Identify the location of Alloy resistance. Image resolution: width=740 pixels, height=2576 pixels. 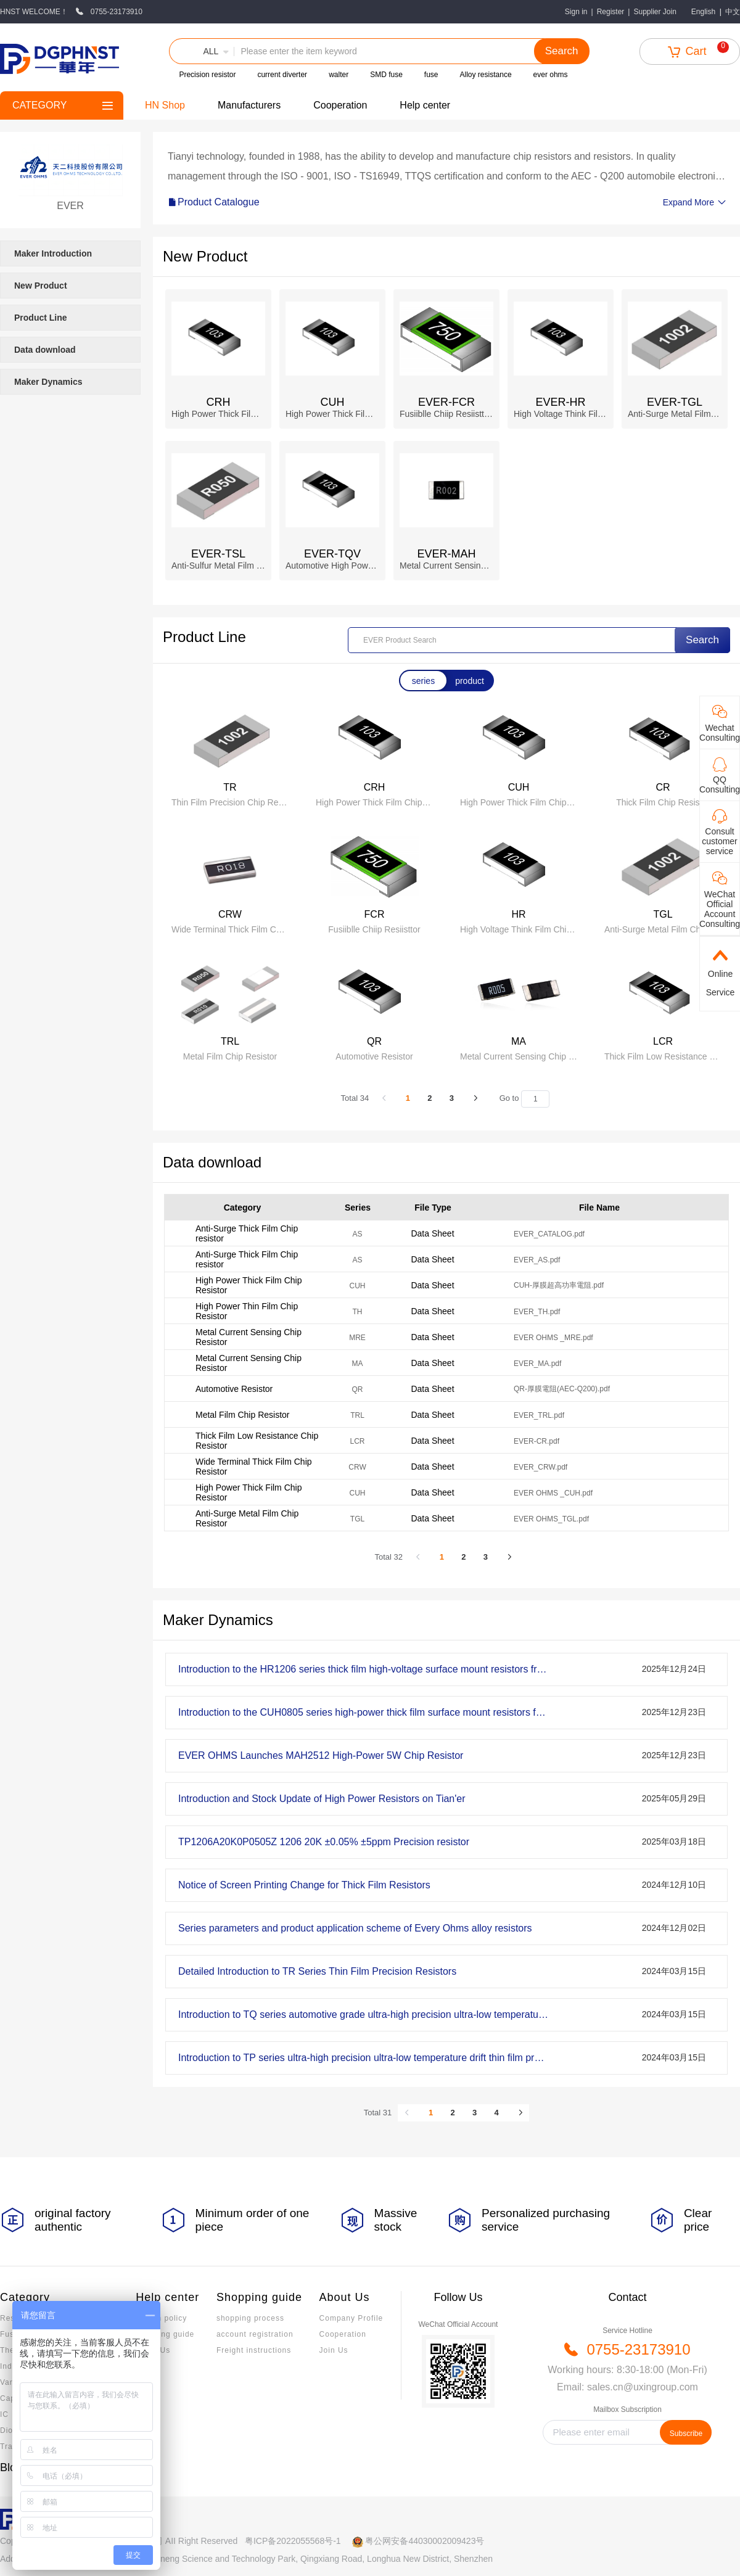
(486, 74).